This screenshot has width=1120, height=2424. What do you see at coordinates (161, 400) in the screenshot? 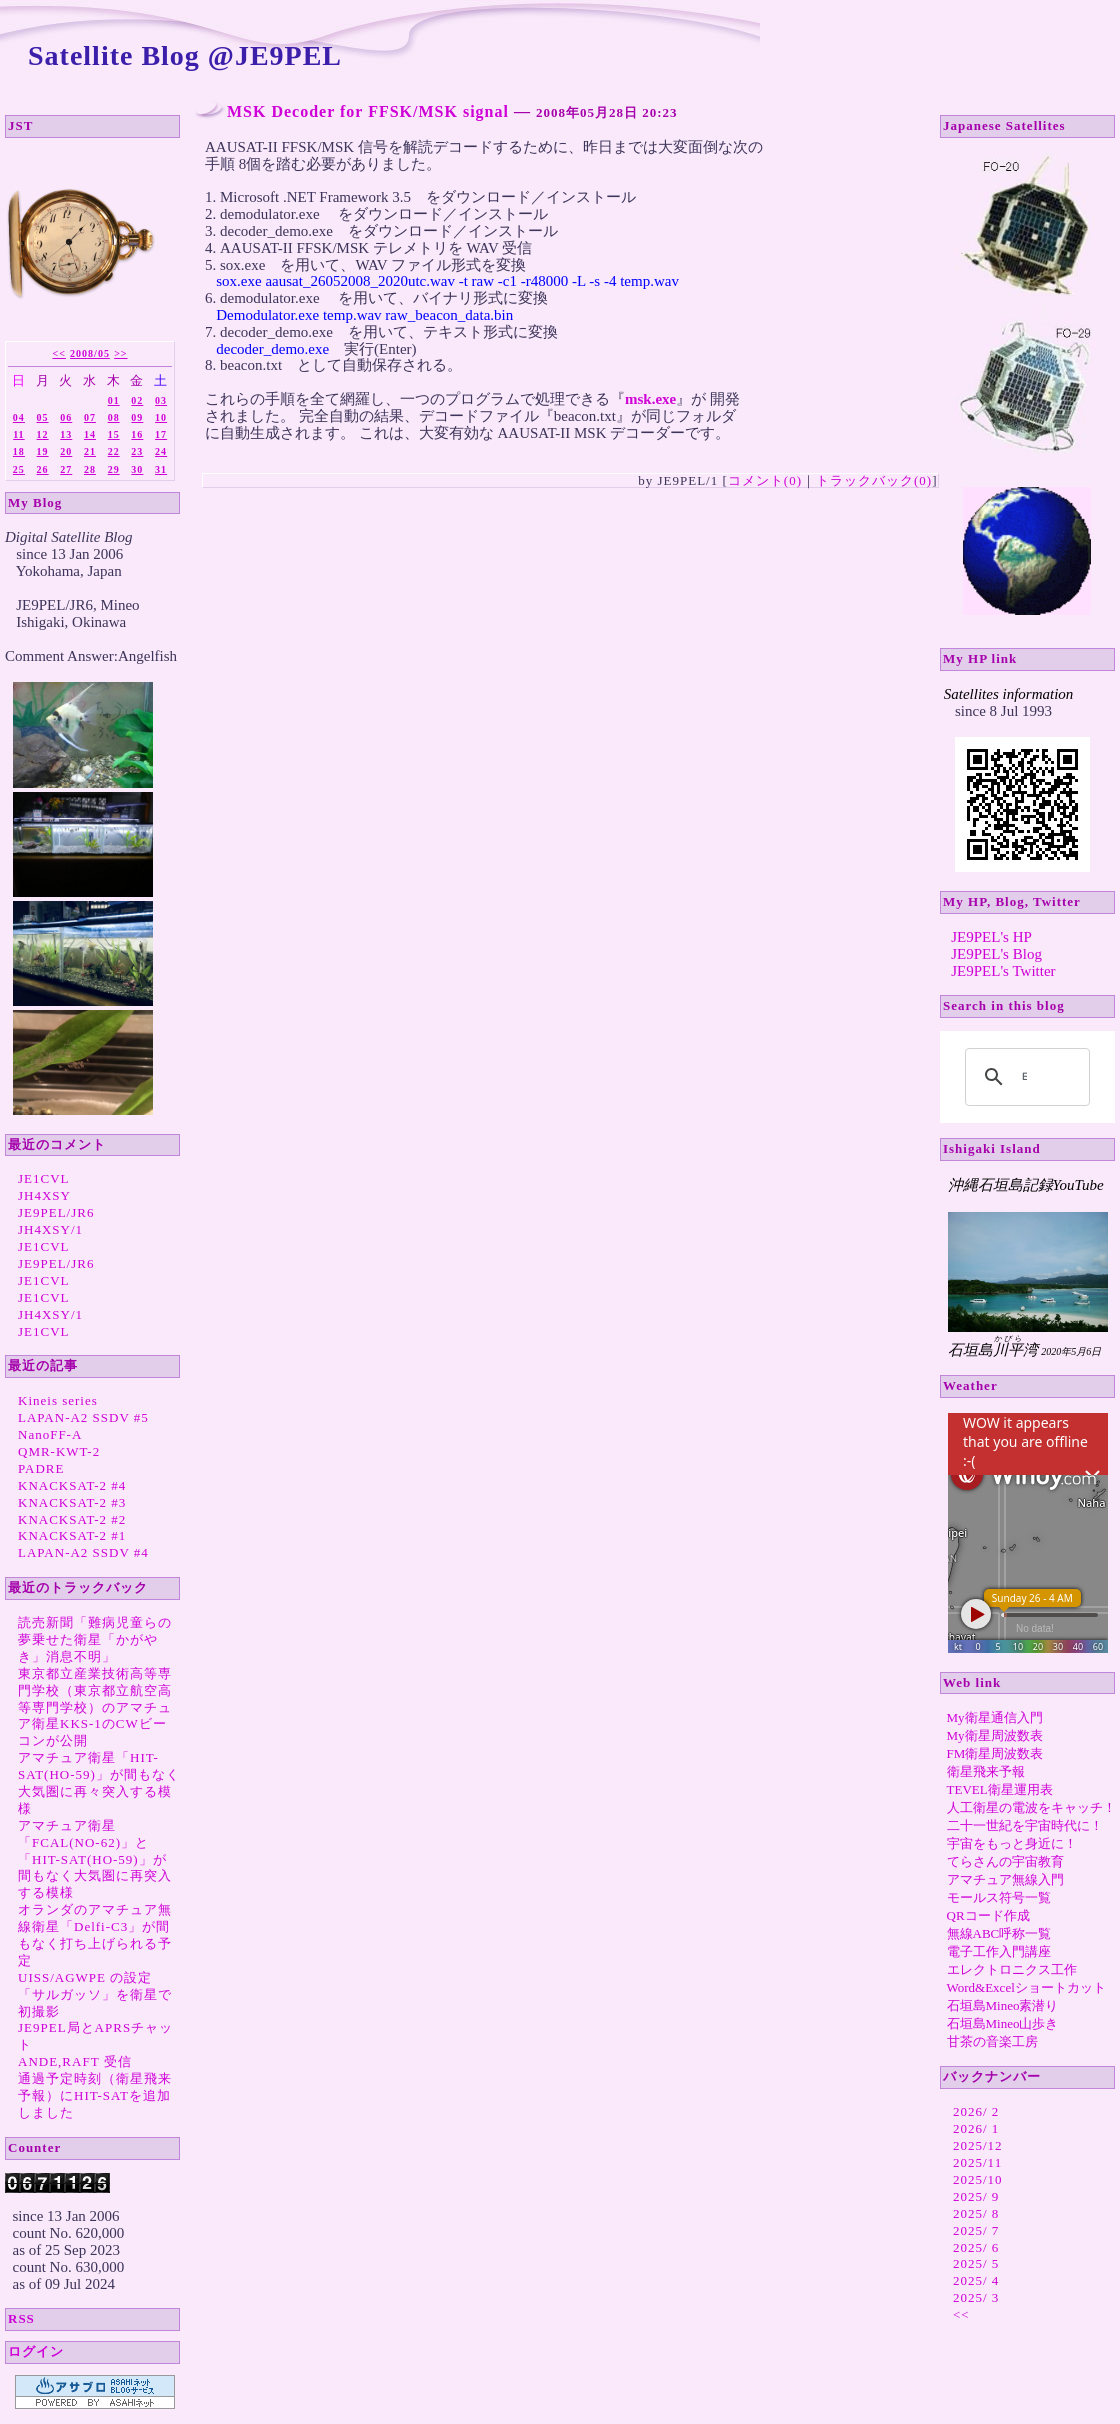
I see `03` at bounding box center [161, 400].